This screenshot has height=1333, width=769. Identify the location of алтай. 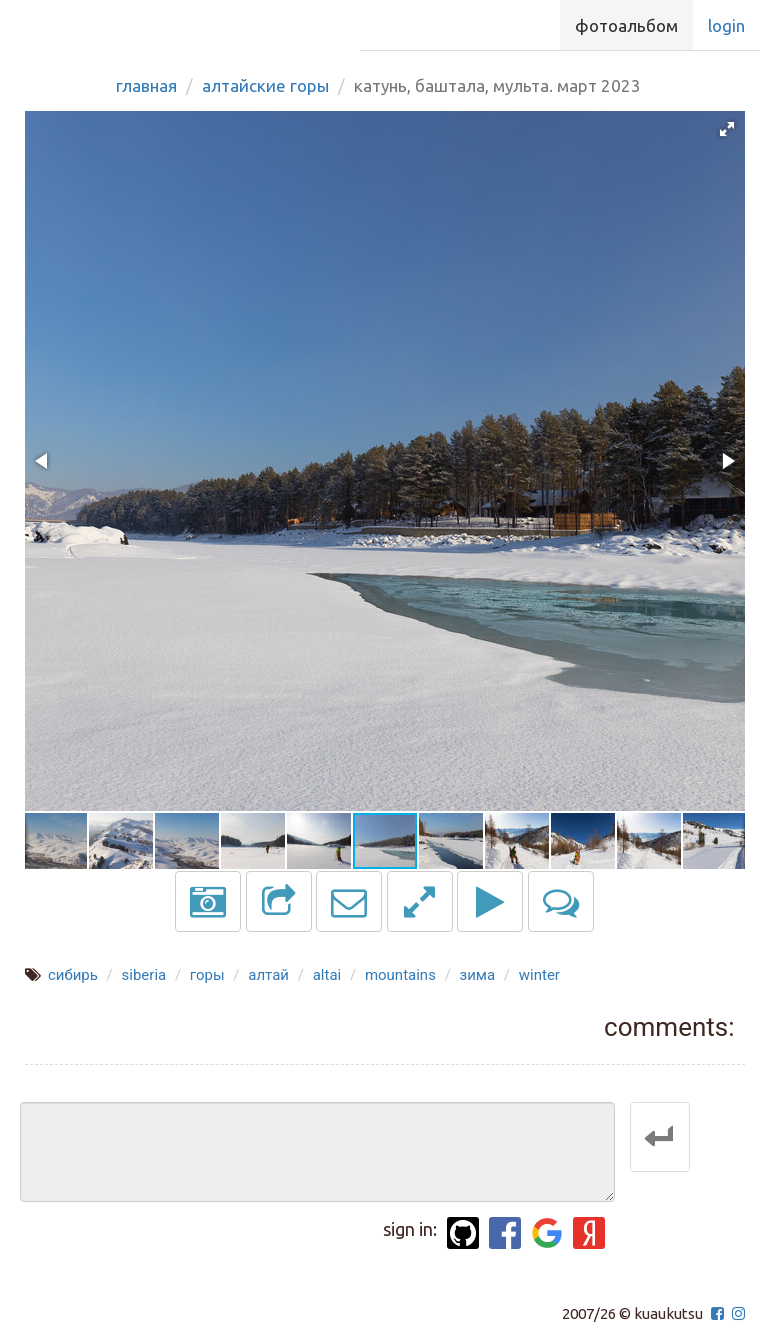
(268, 975).